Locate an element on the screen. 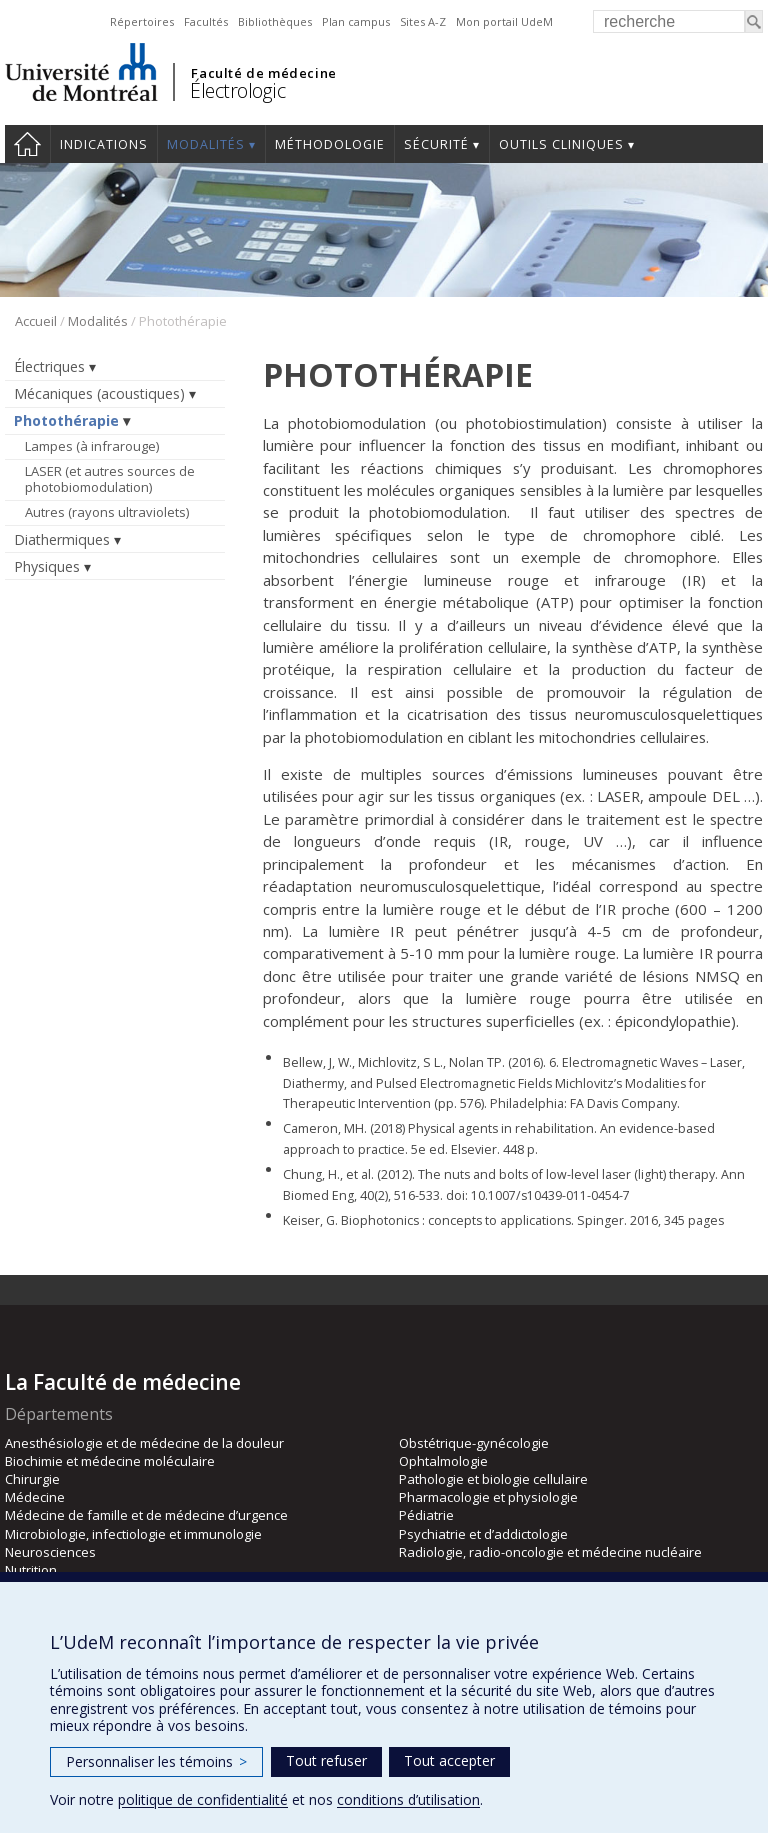  Personnaliser les témoins is located at coordinates (156, 1761).